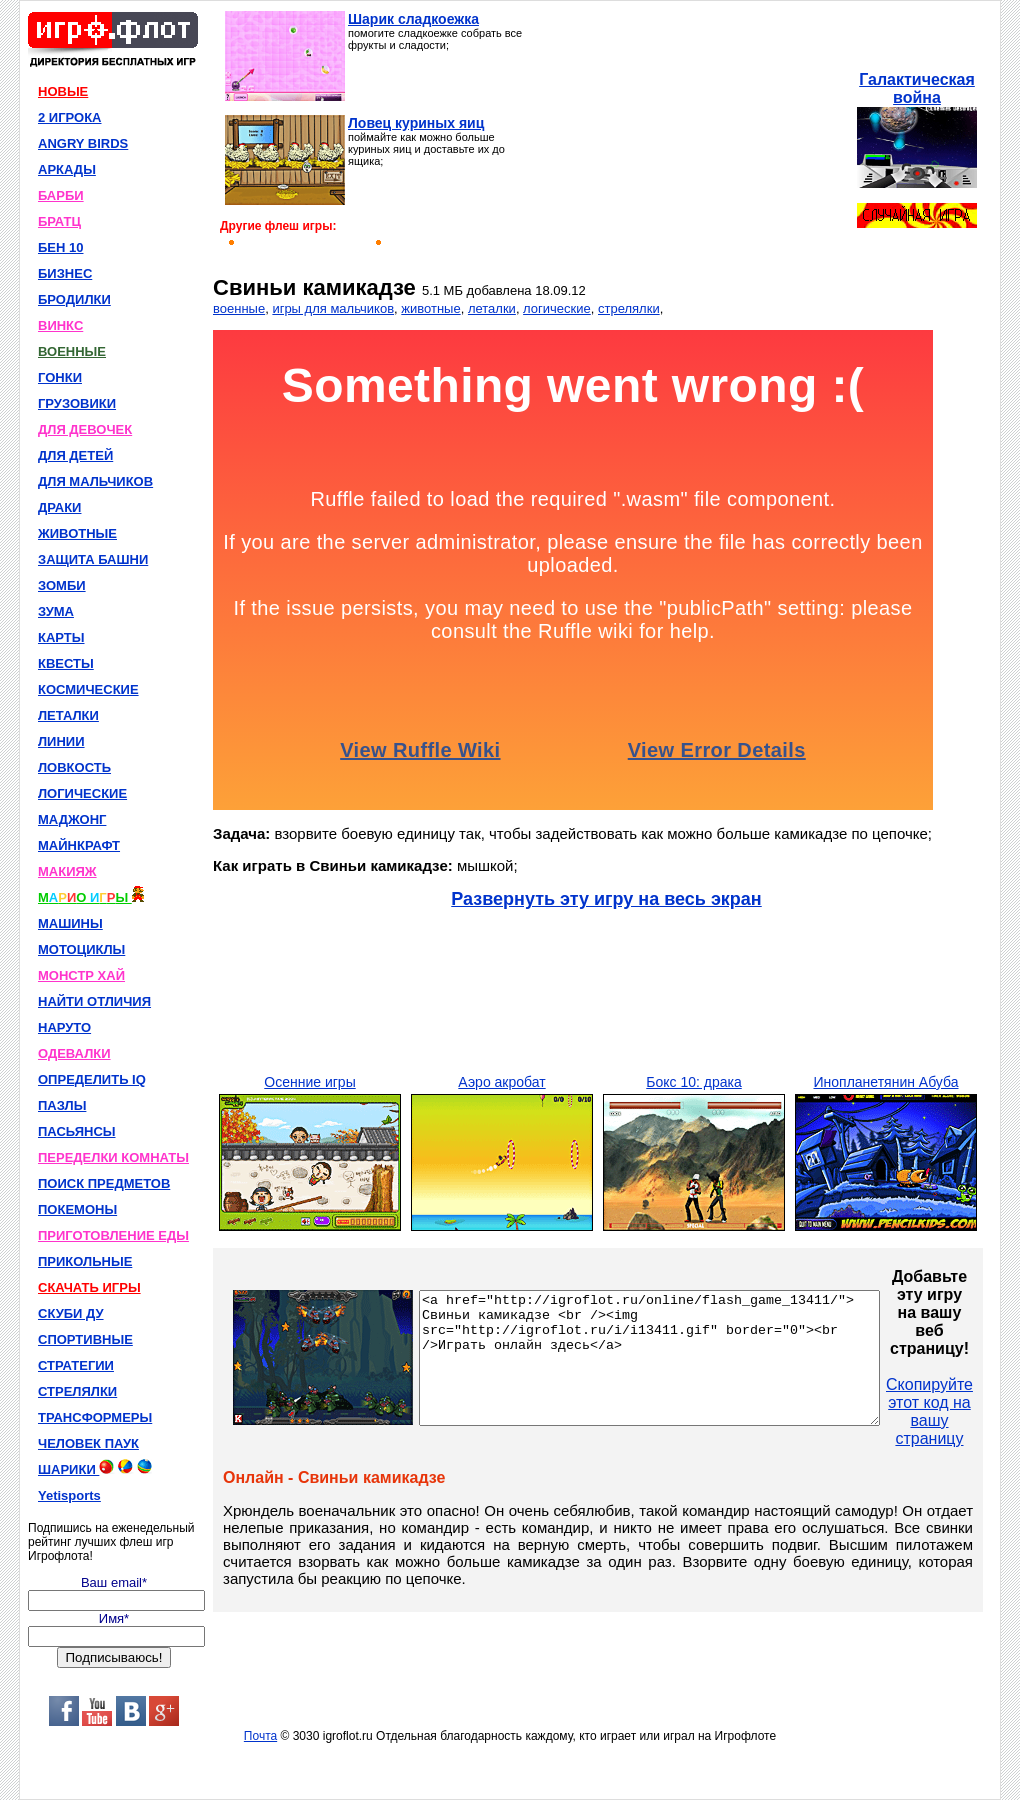 The image size is (1020, 1800). Describe the element at coordinates (61, 637) in the screenshot. I see `КАРТЫ` at that location.